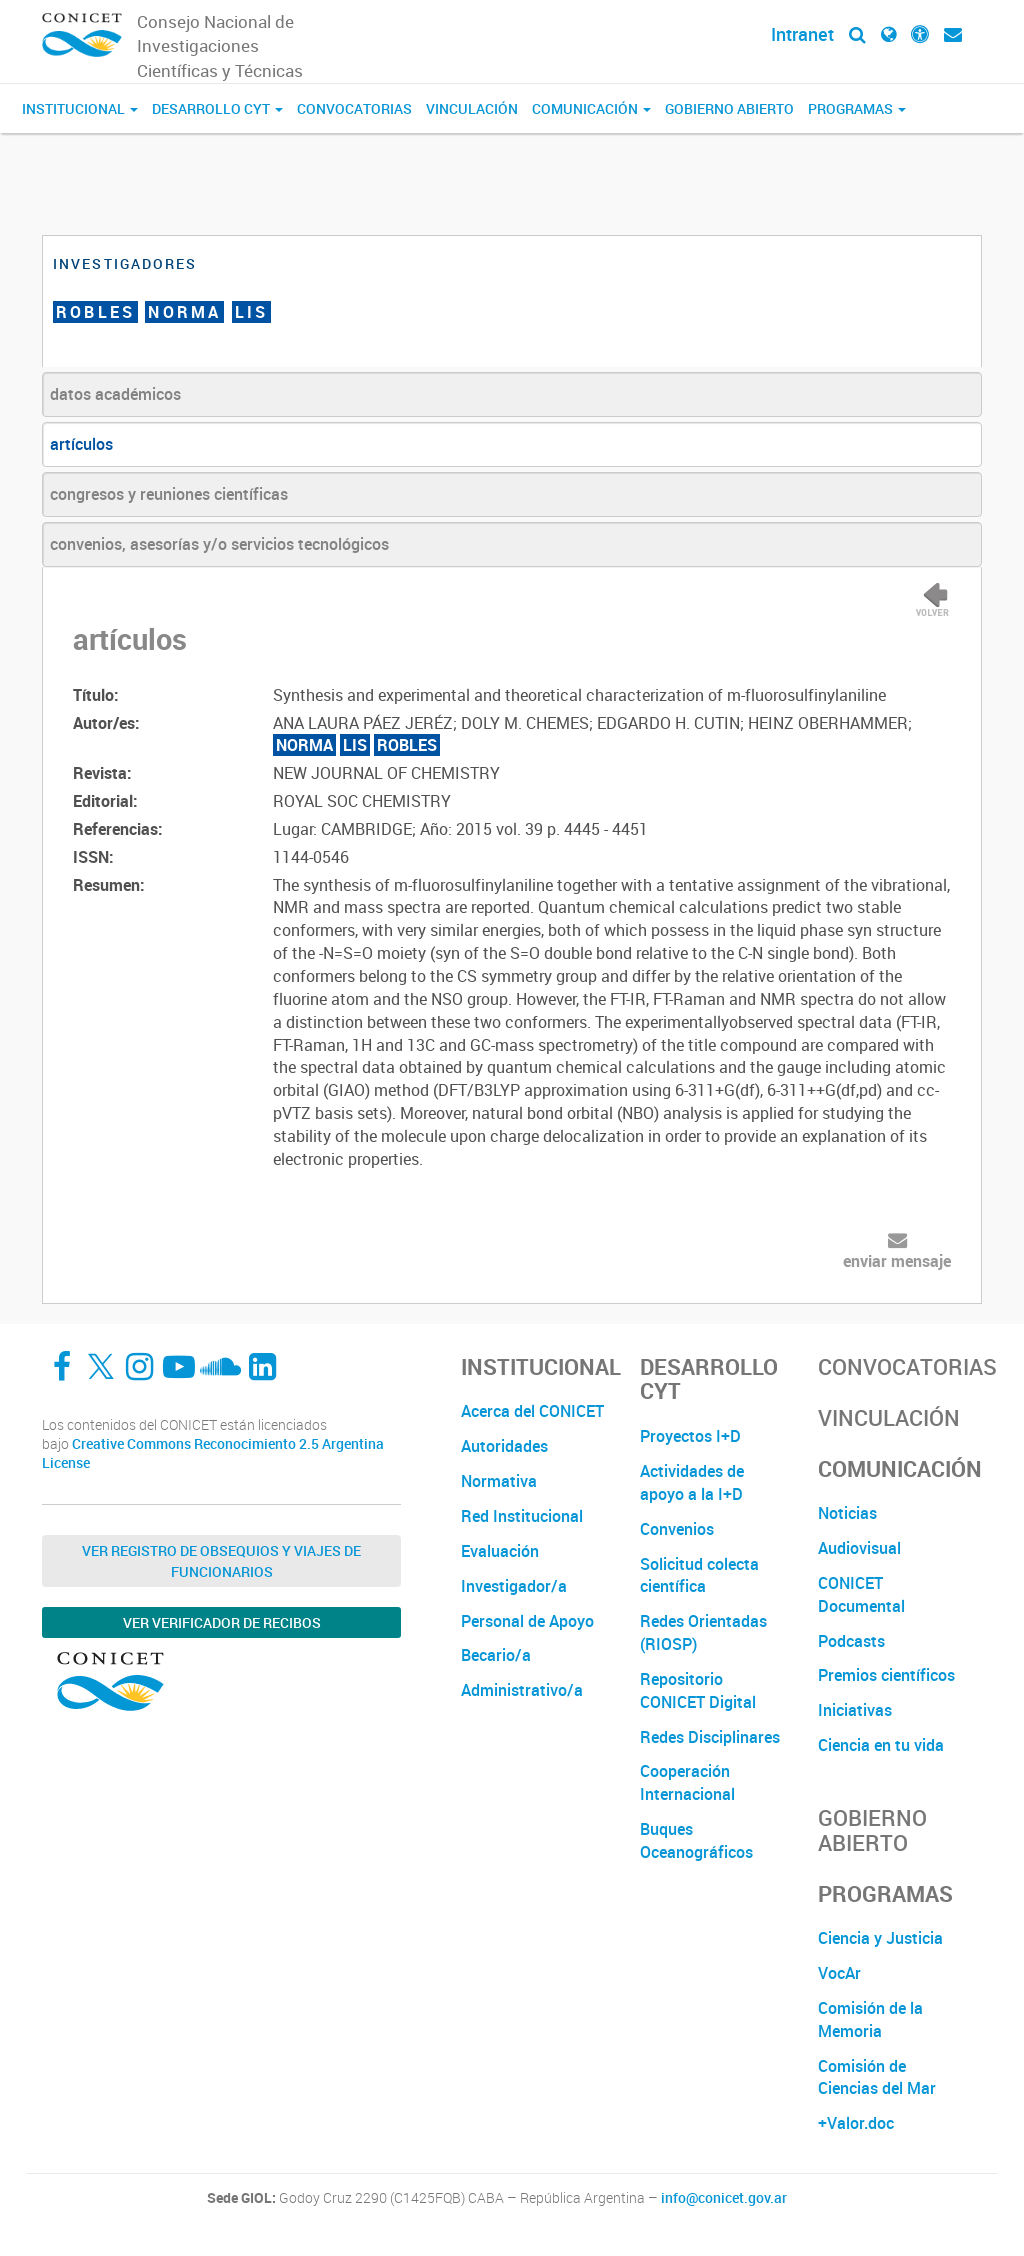 The image size is (1024, 2256). Describe the element at coordinates (591, 108) in the screenshot. I see `Comunicación [button]` at that location.